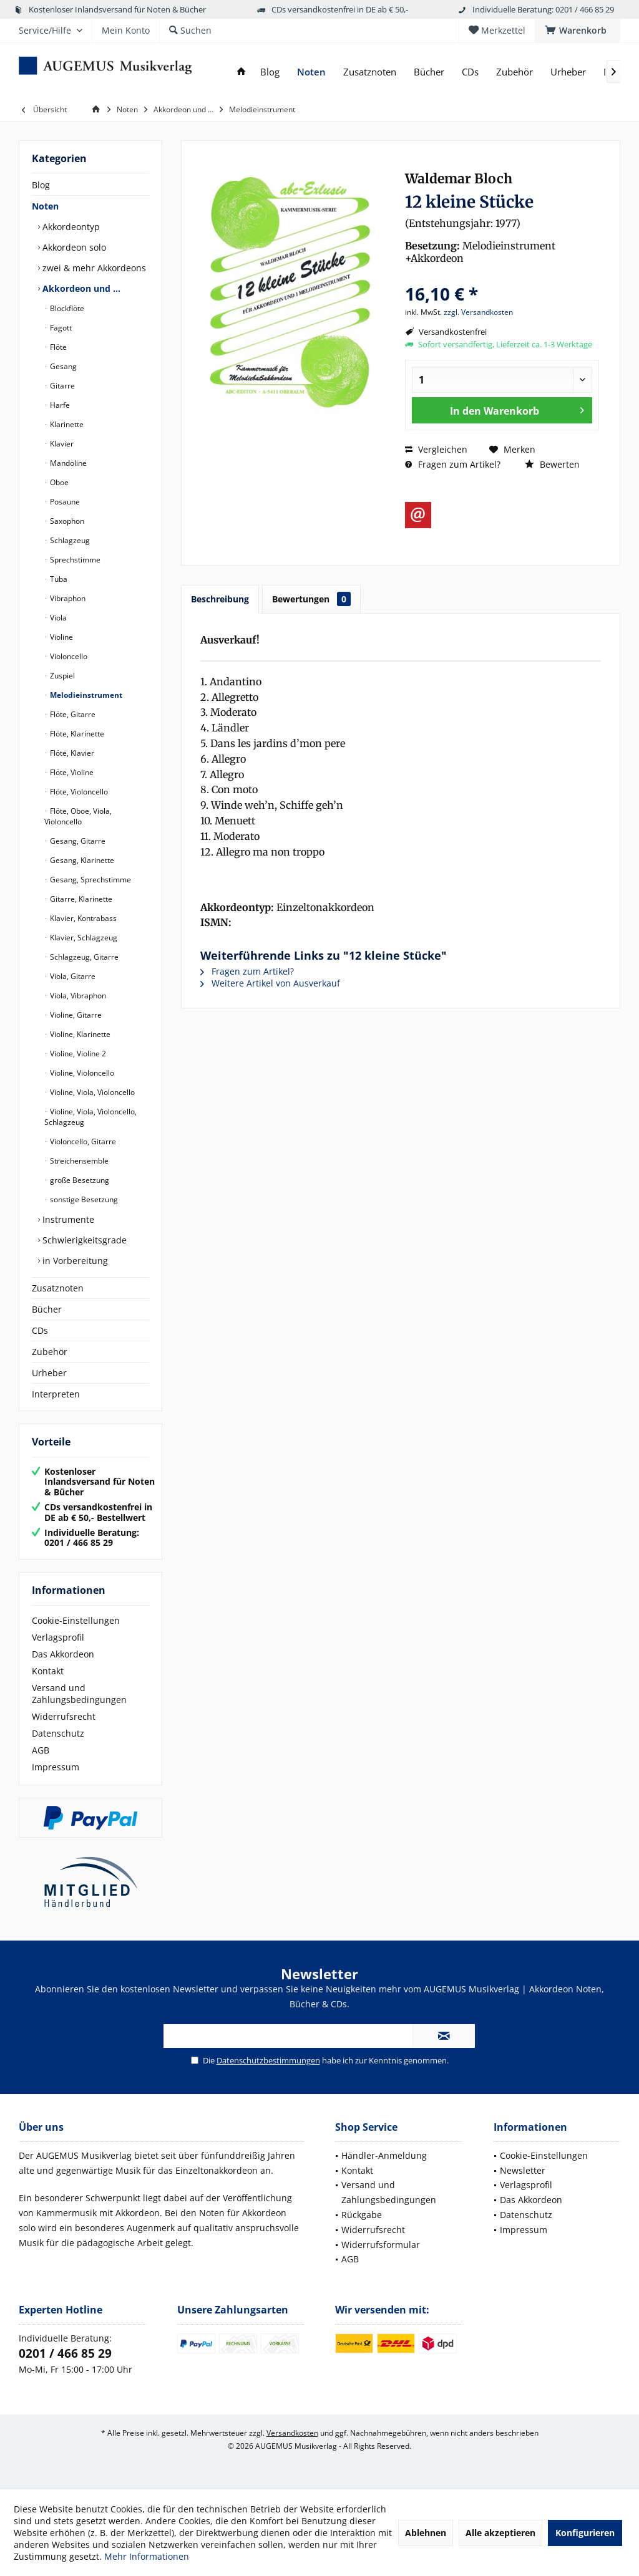 This screenshot has height=2576, width=639. I want to click on Weitere Artikel von Ausverkauf, so click(270, 983).